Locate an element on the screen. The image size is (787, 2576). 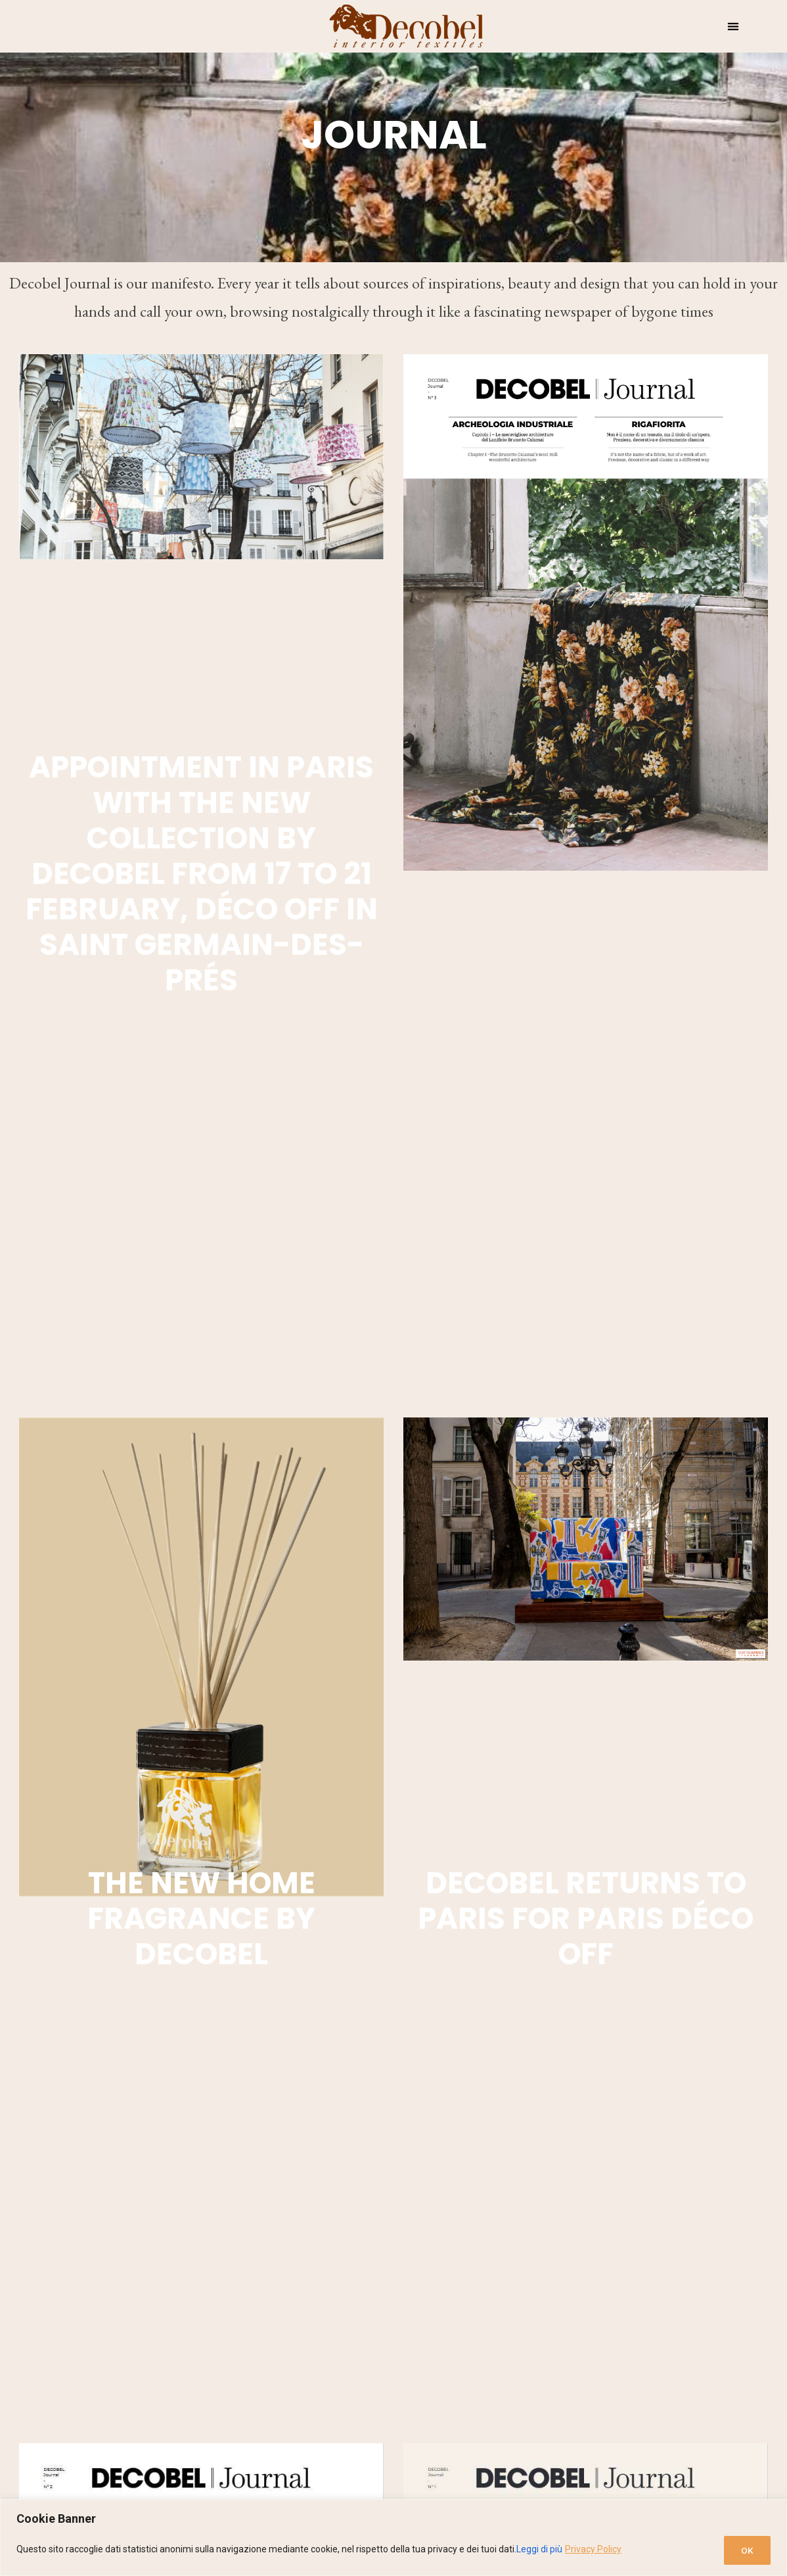
[region] is located at coordinates (393, 2538).